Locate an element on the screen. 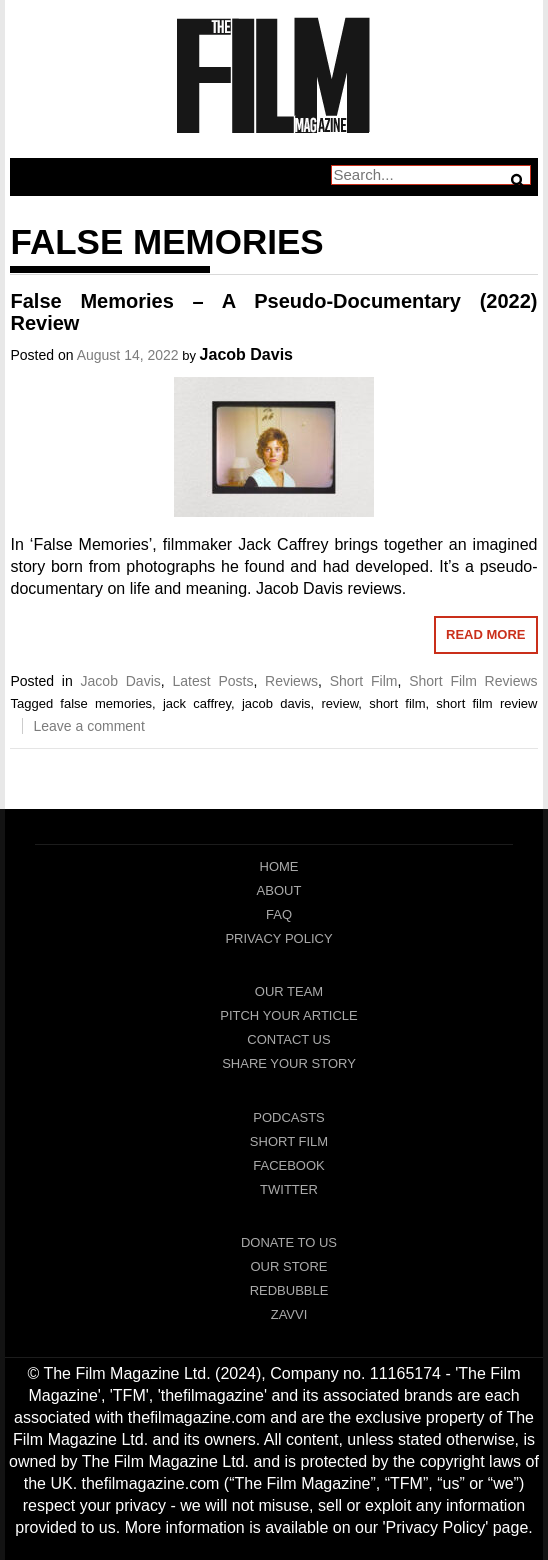  Podcasts is located at coordinates (289, 1117).